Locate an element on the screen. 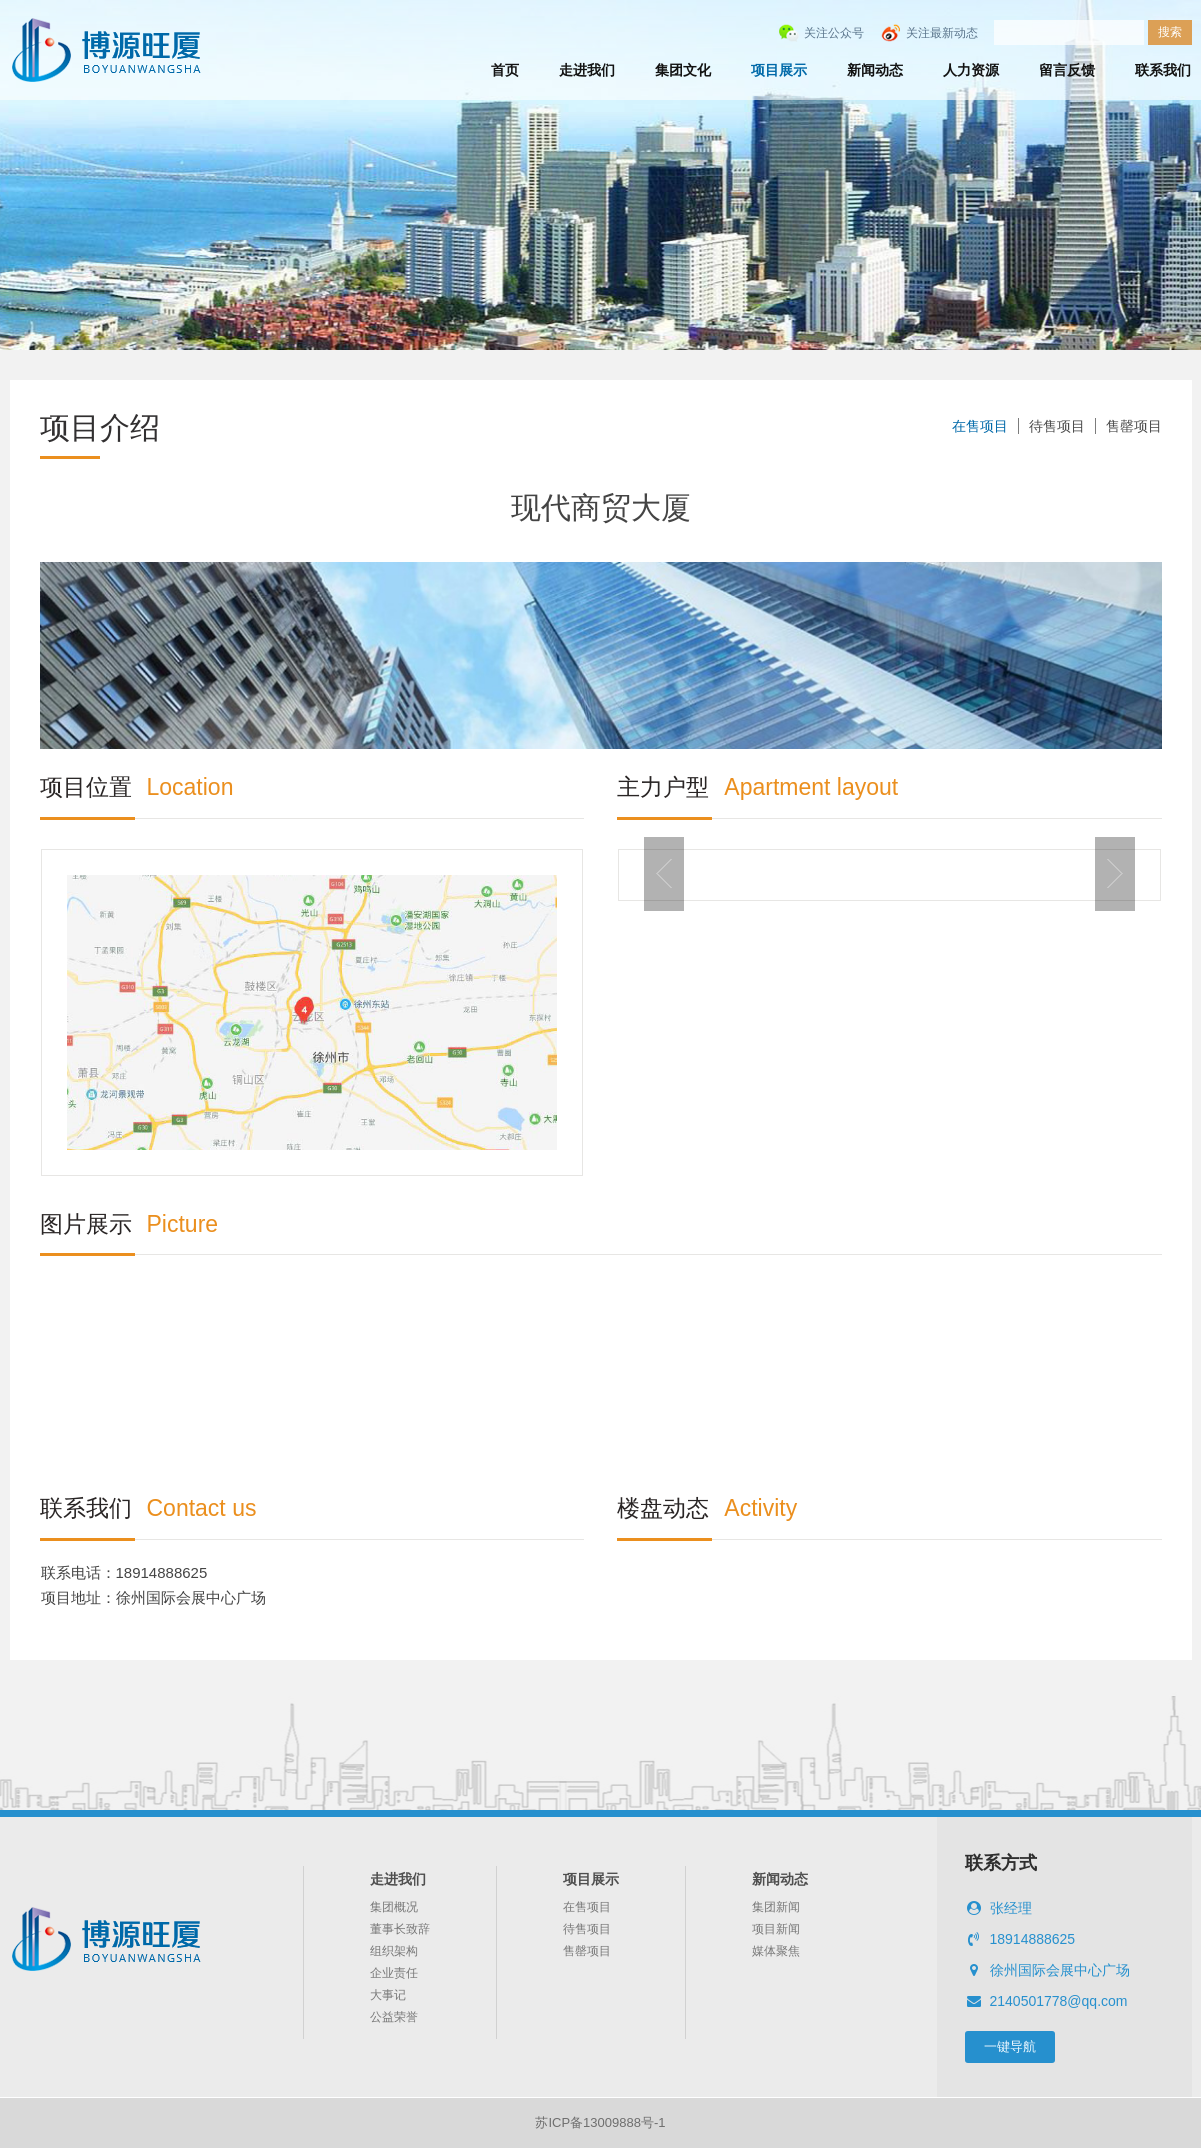  集团文化 is located at coordinates (683, 70).